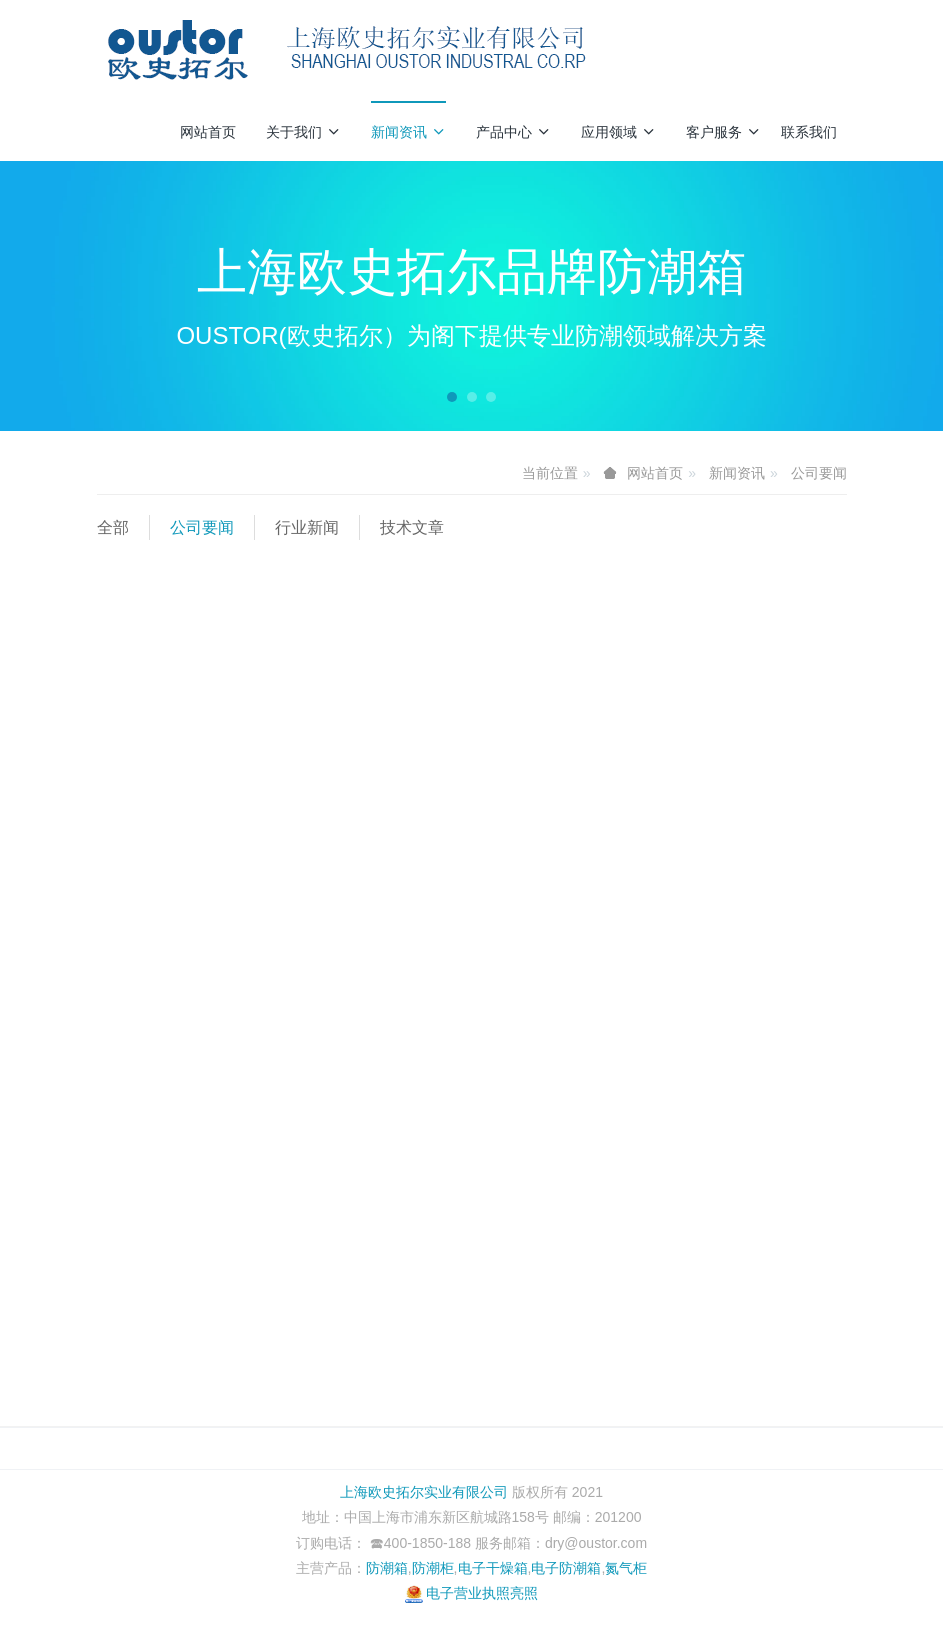  I want to click on 上海欧史拓尔实业有限公司, so click(424, 1492).